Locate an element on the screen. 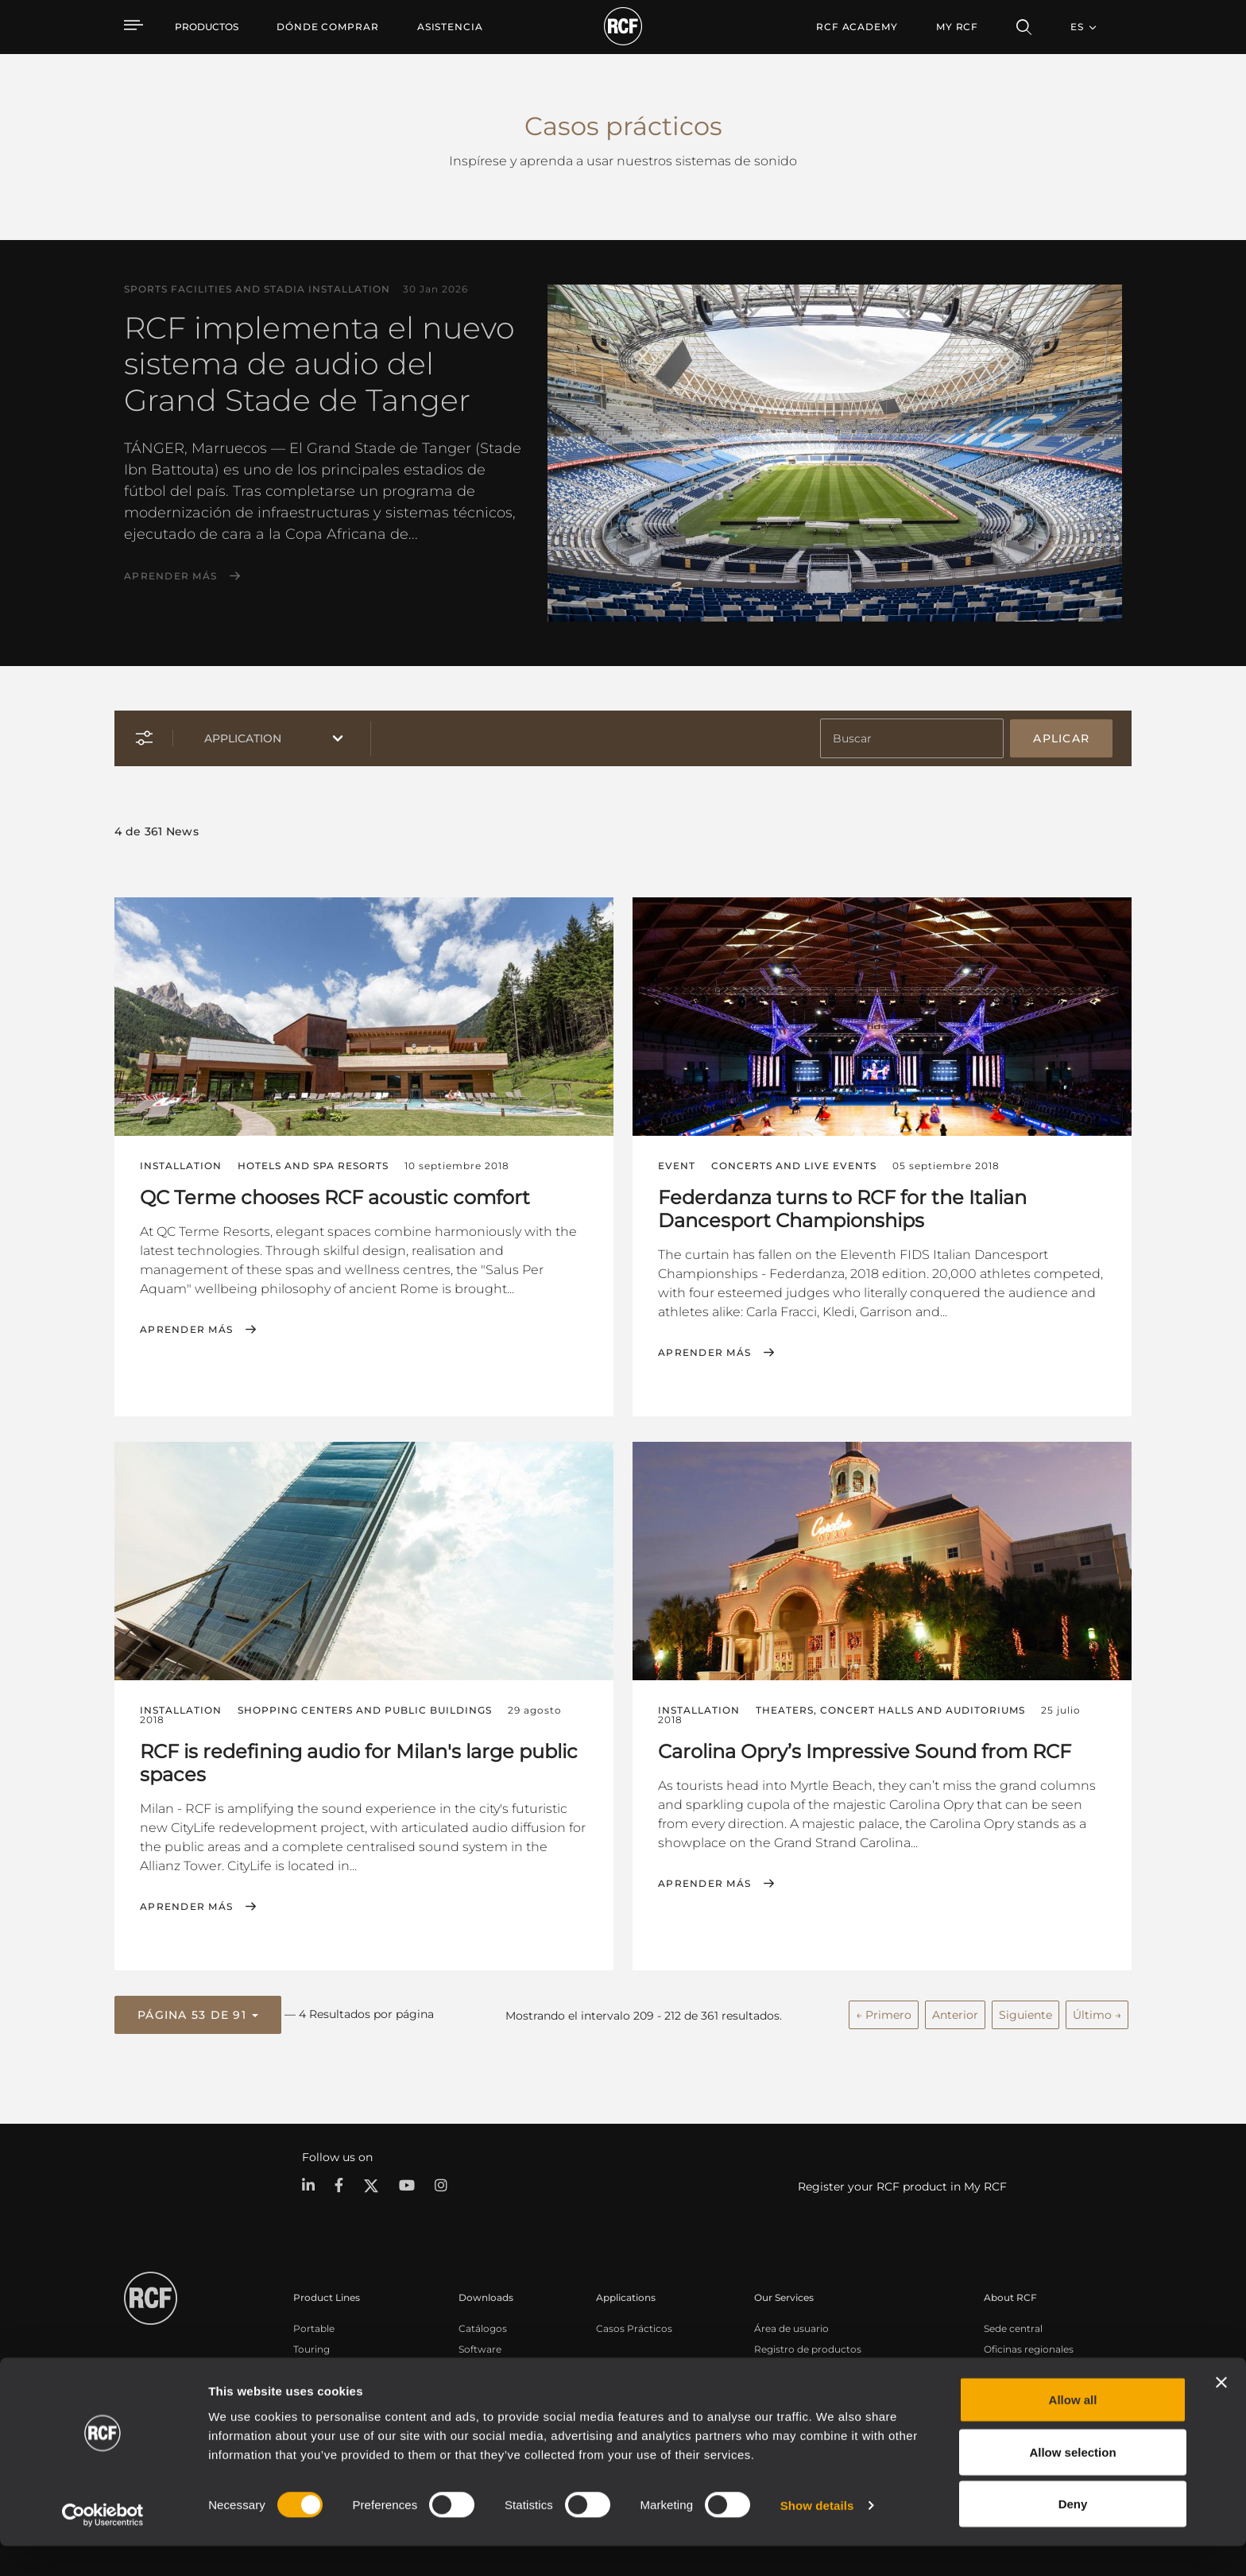 The width and height of the screenshot is (1246, 2576). Oficinas regionales is located at coordinates (1029, 2345).